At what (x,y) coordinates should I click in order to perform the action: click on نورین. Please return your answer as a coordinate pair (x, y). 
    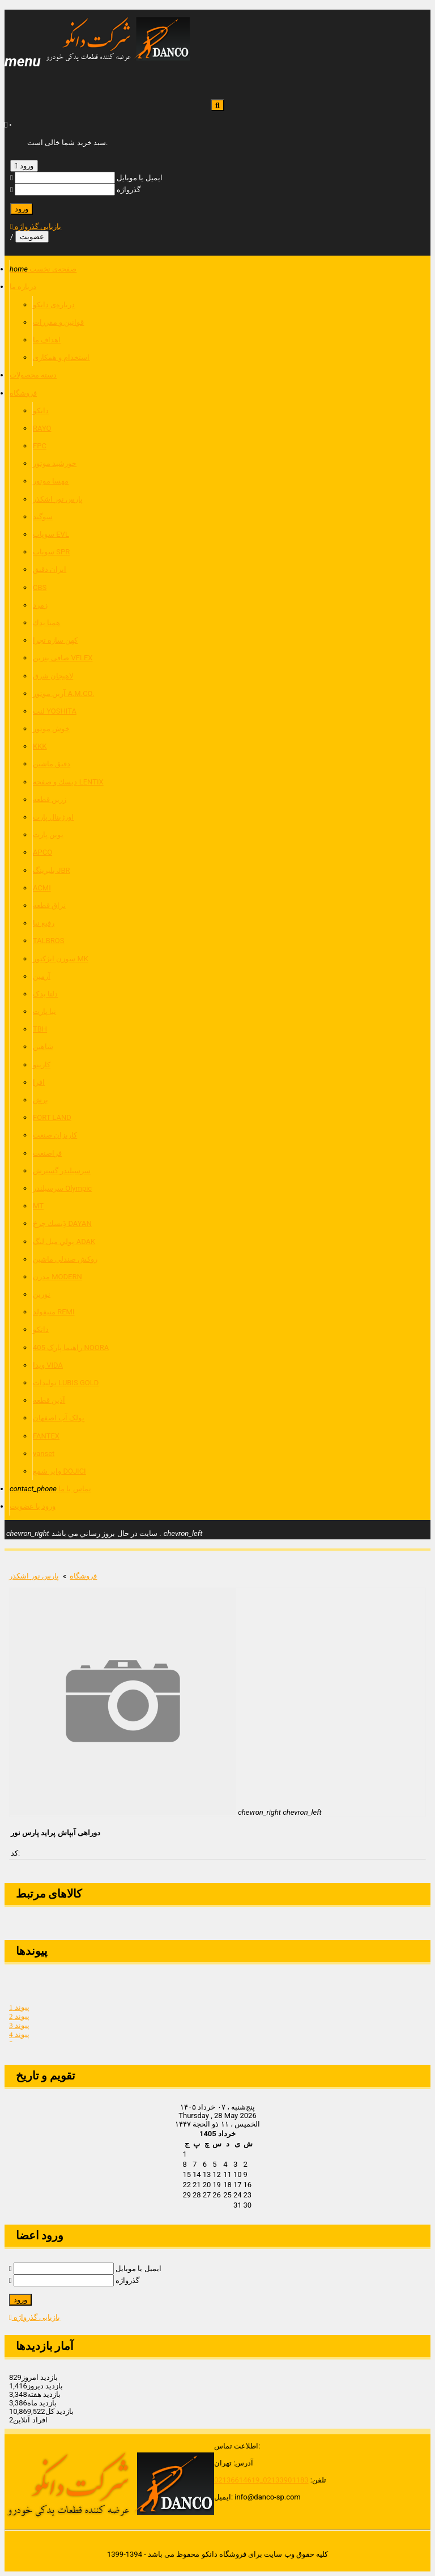
    Looking at the image, I should click on (41, 1294).